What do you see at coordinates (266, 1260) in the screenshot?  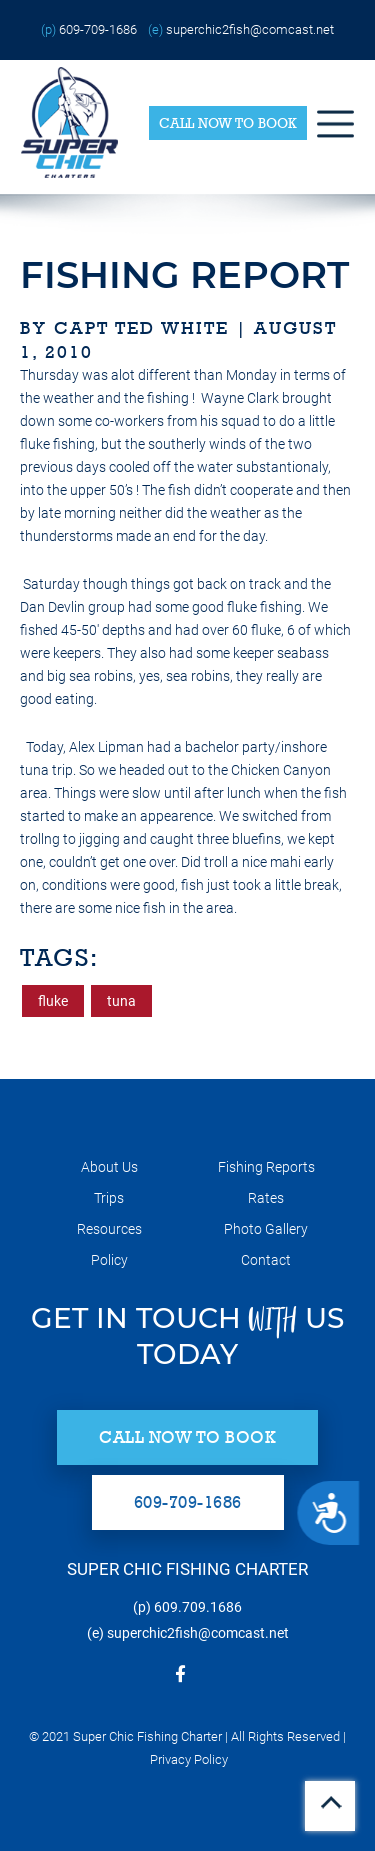 I see `Contact` at bounding box center [266, 1260].